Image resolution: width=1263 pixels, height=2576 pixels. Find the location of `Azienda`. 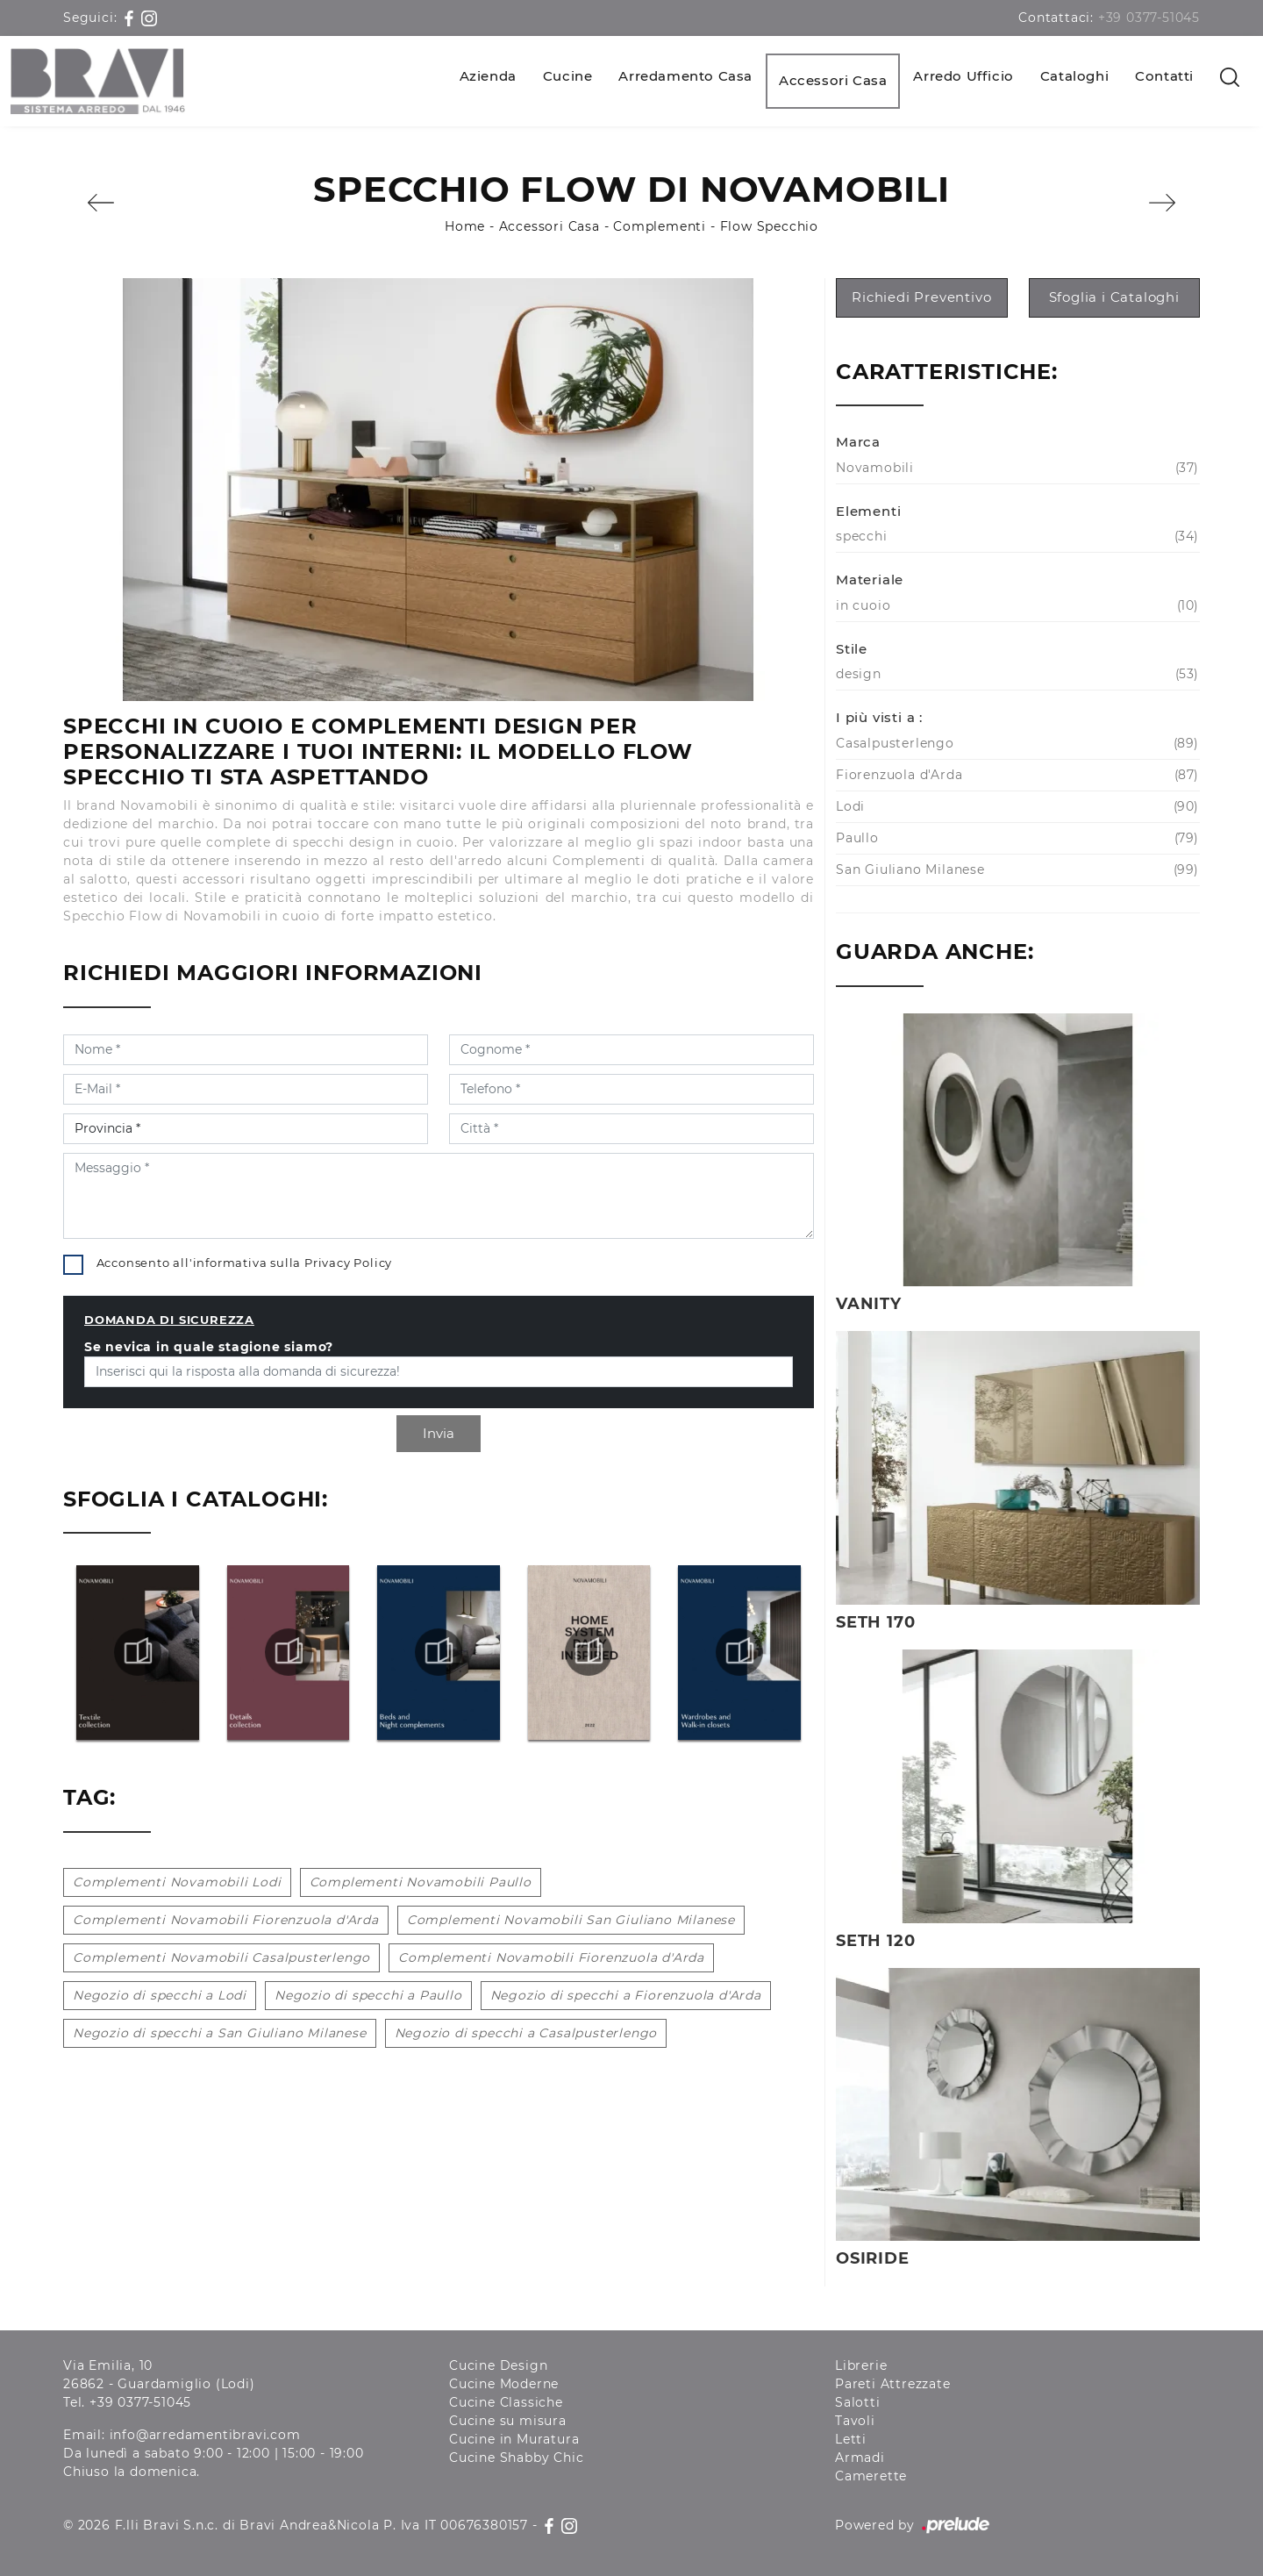

Azienda is located at coordinates (488, 76).